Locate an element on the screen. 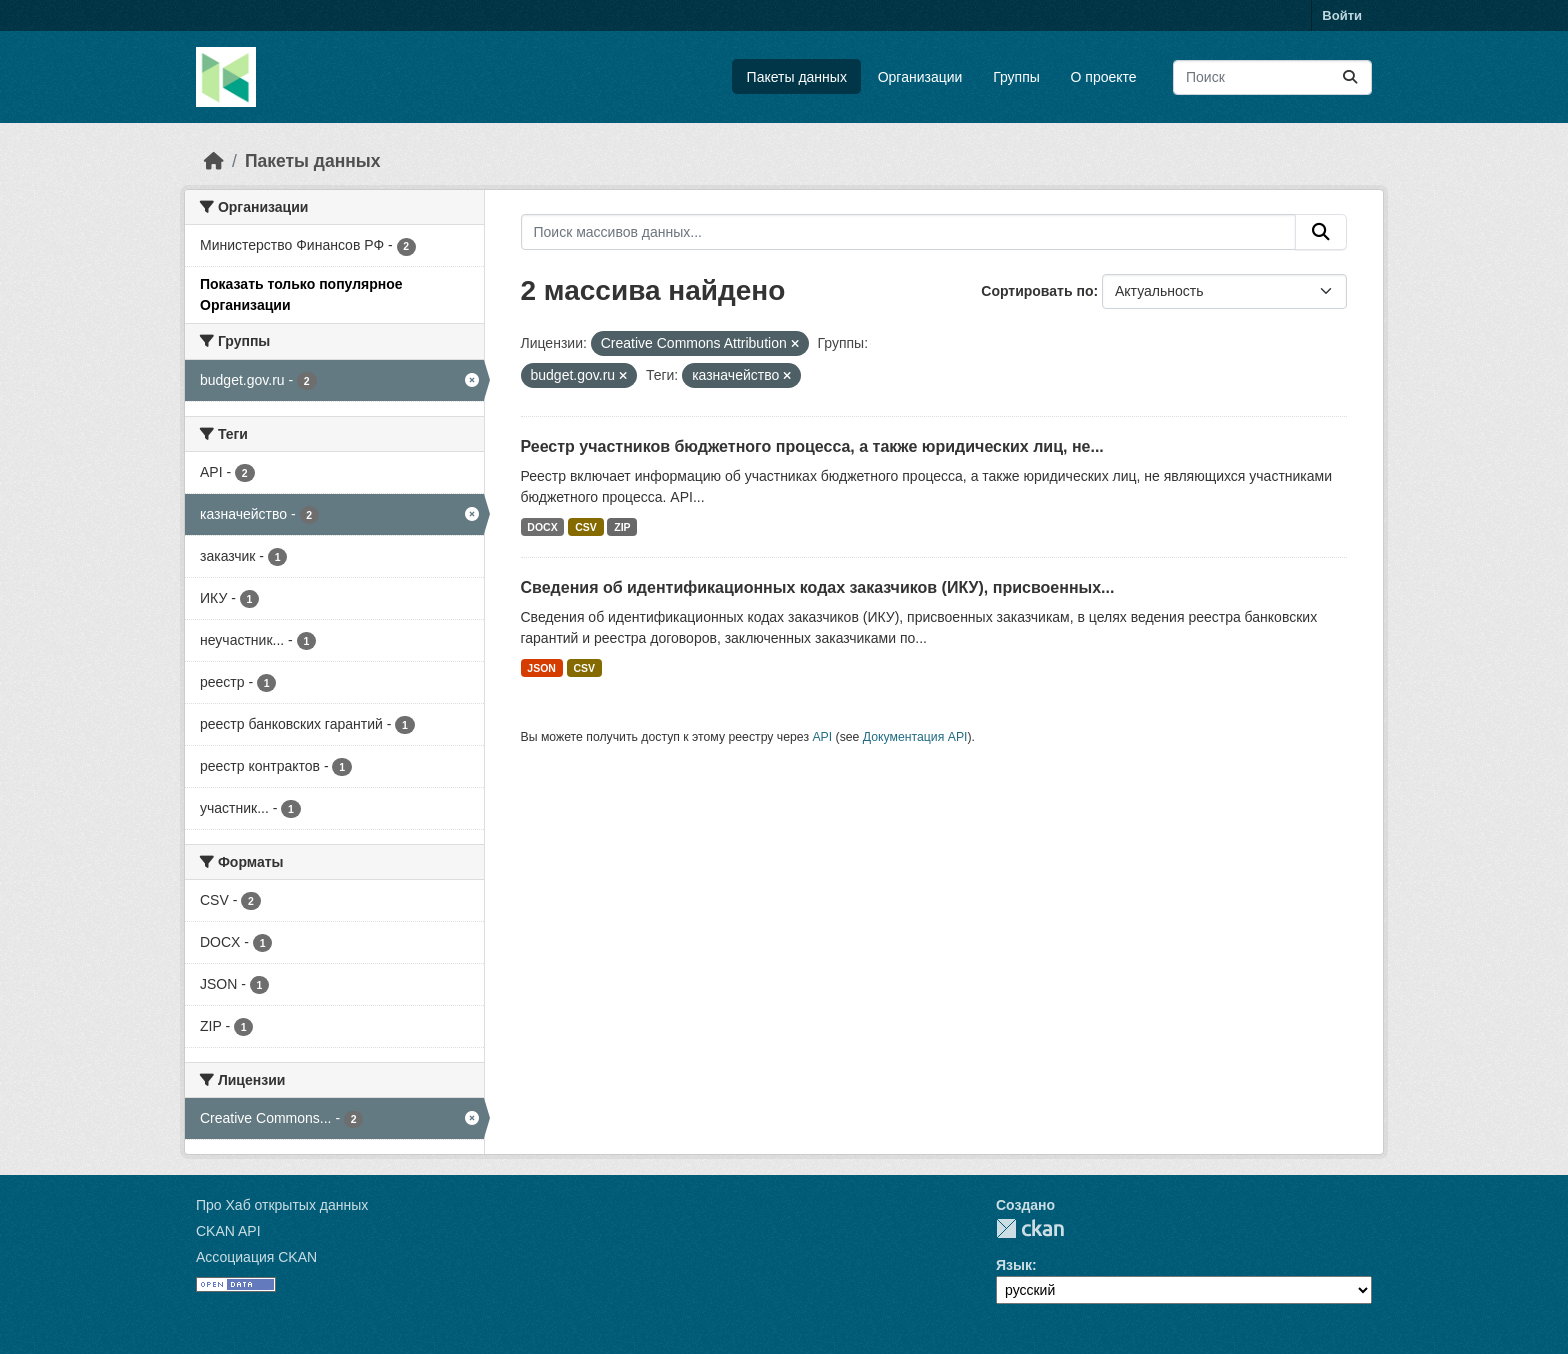  CKAN API is located at coordinates (228, 1231).